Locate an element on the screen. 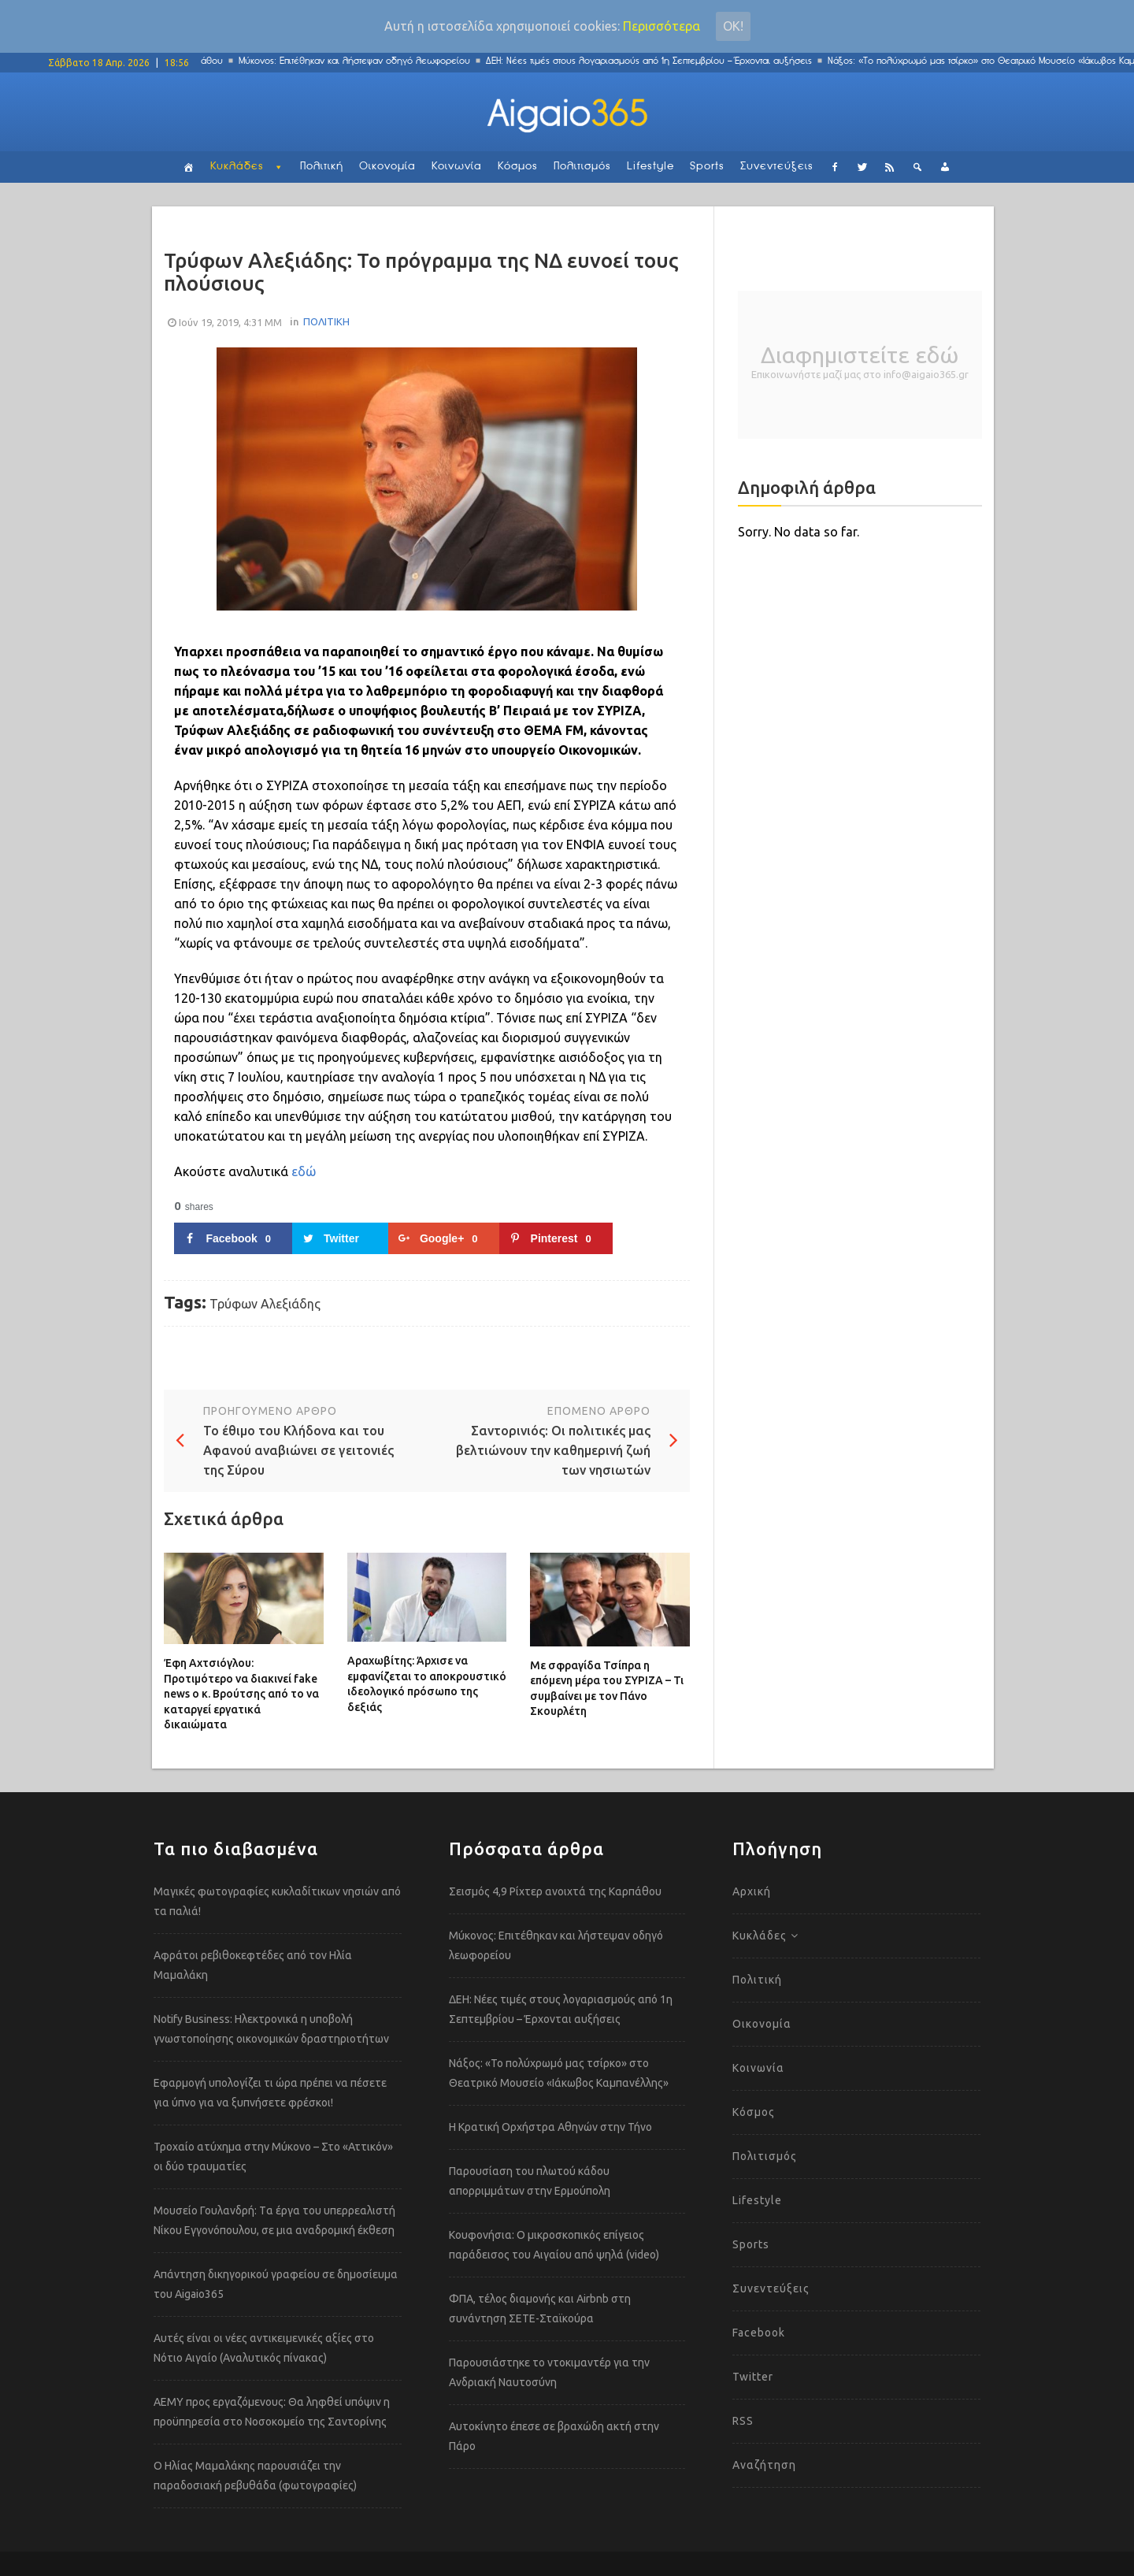 Image resolution: width=1134 pixels, height=2576 pixels. Κυκλάδες is located at coordinates (237, 166).